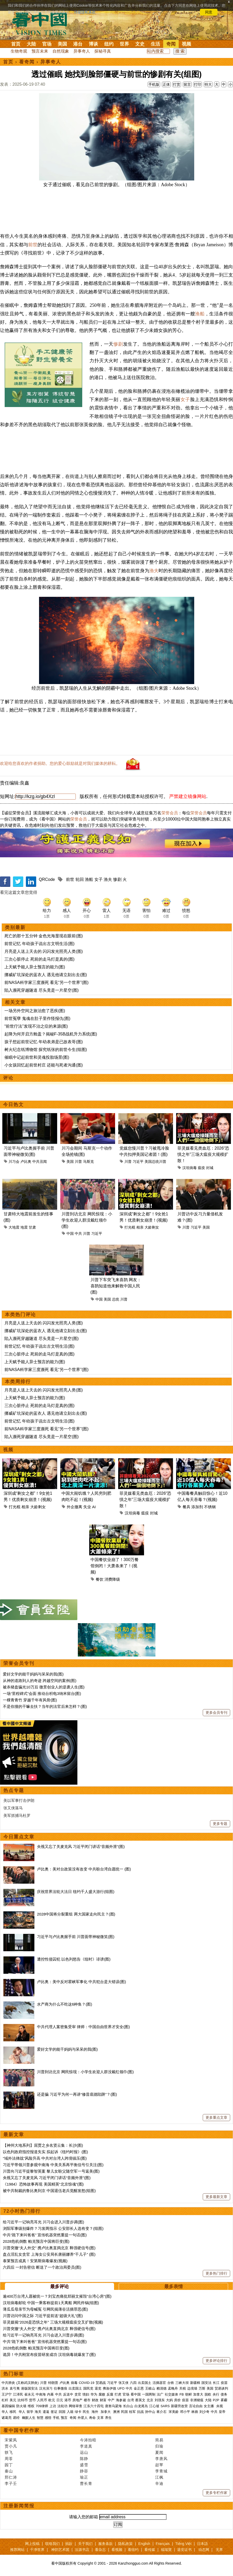  What do you see at coordinates (194, 2412) in the screenshot?
I see `林彪` at bounding box center [194, 2412].